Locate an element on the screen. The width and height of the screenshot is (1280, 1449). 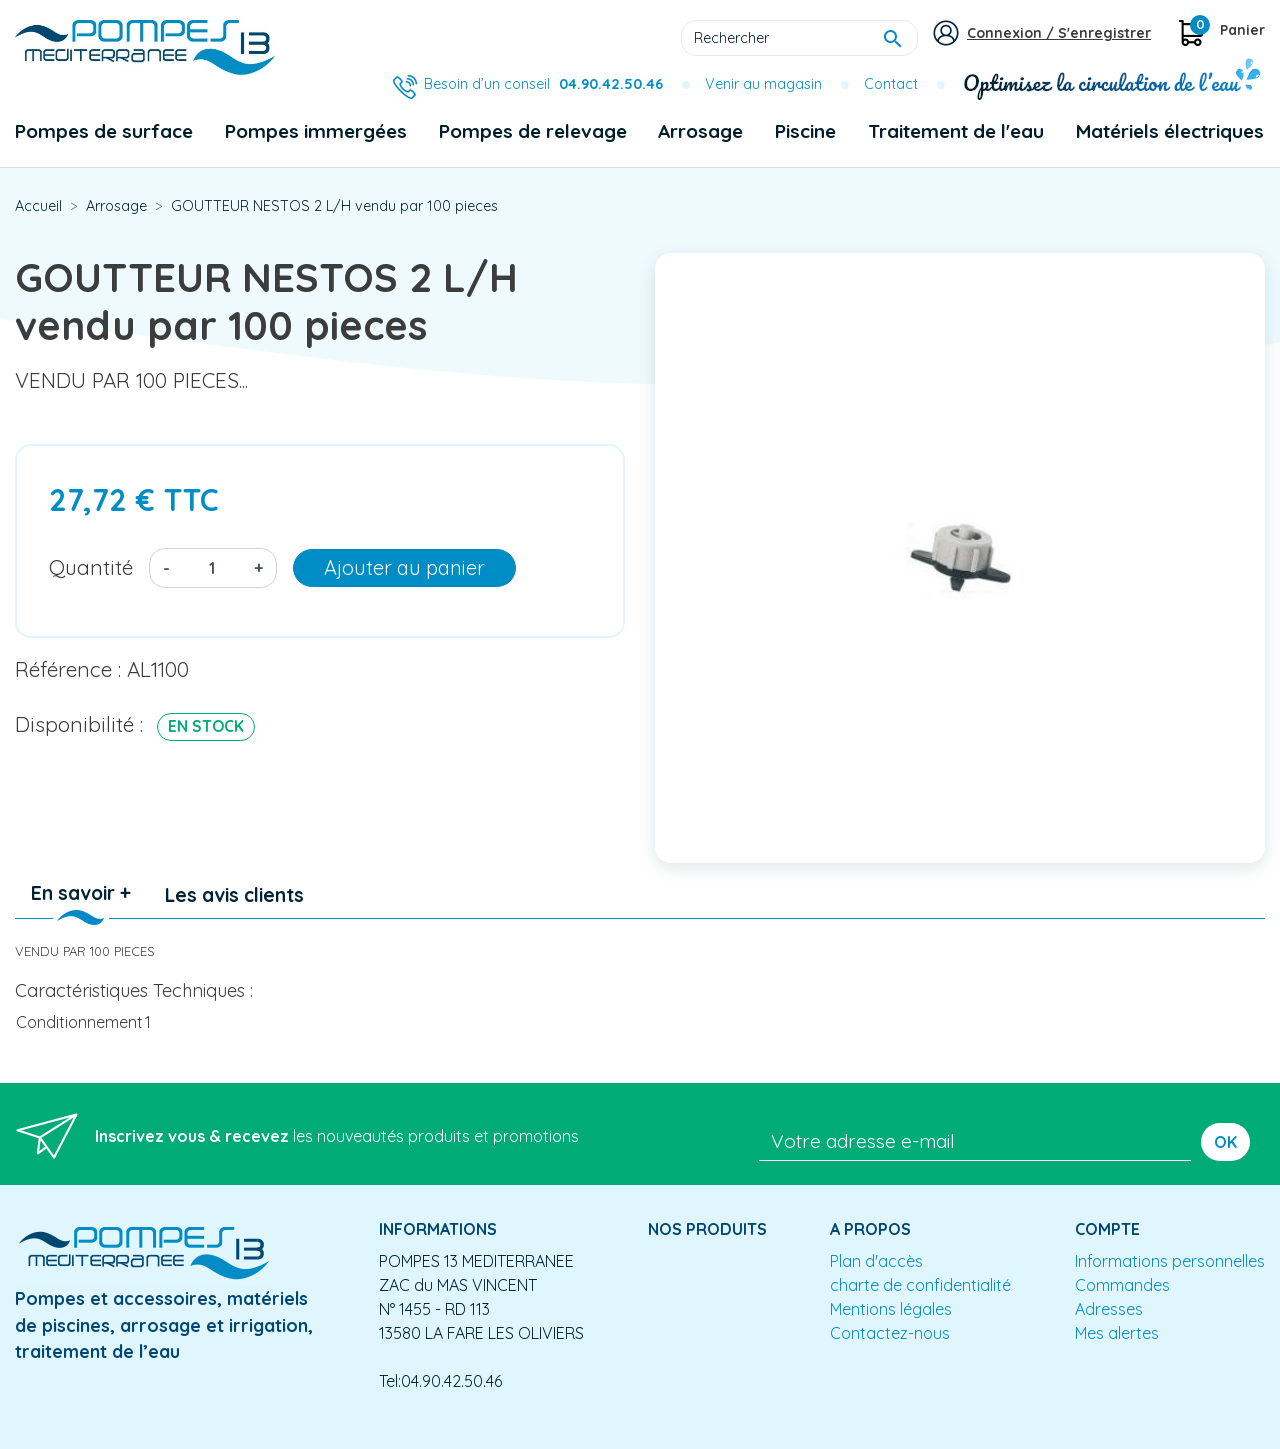
charte de confidentialité is located at coordinates (920, 1285).